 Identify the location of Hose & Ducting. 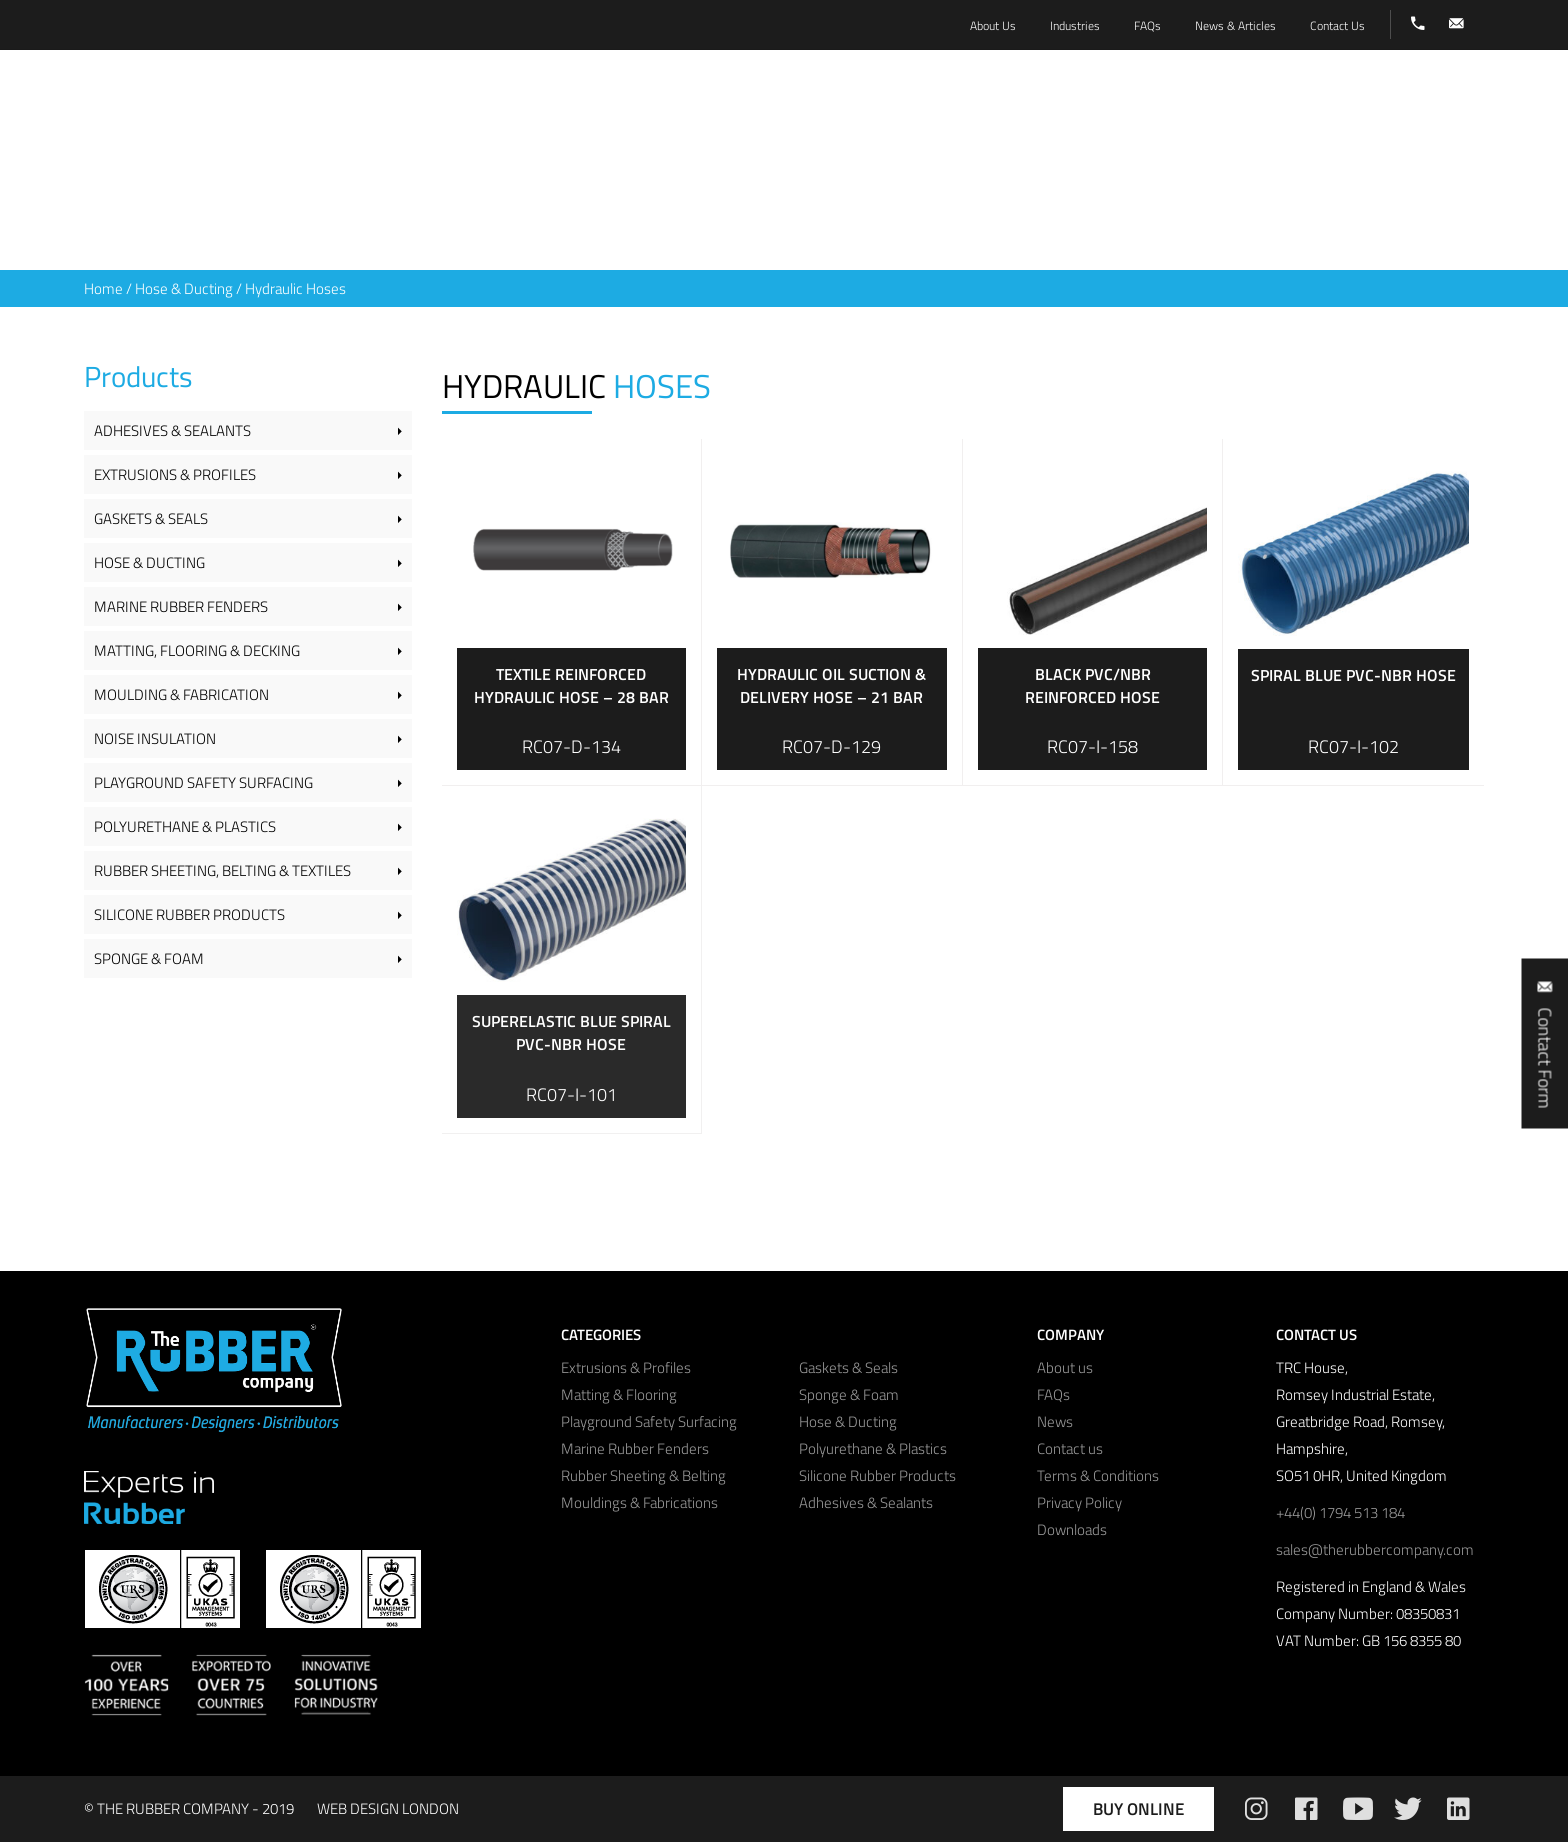
(184, 288).